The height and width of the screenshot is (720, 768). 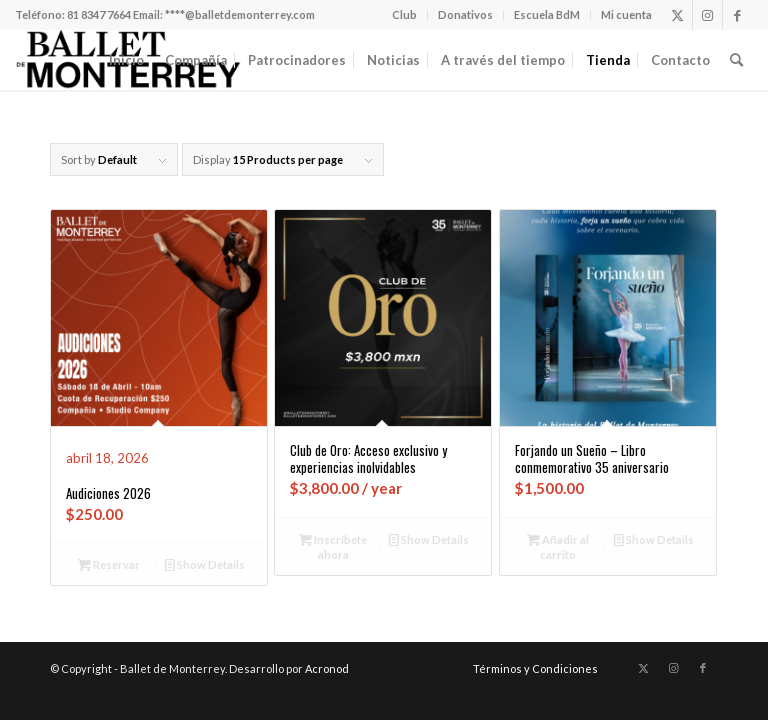 What do you see at coordinates (738, 15) in the screenshot?
I see `[Link to Facebook]` at bounding box center [738, 15].